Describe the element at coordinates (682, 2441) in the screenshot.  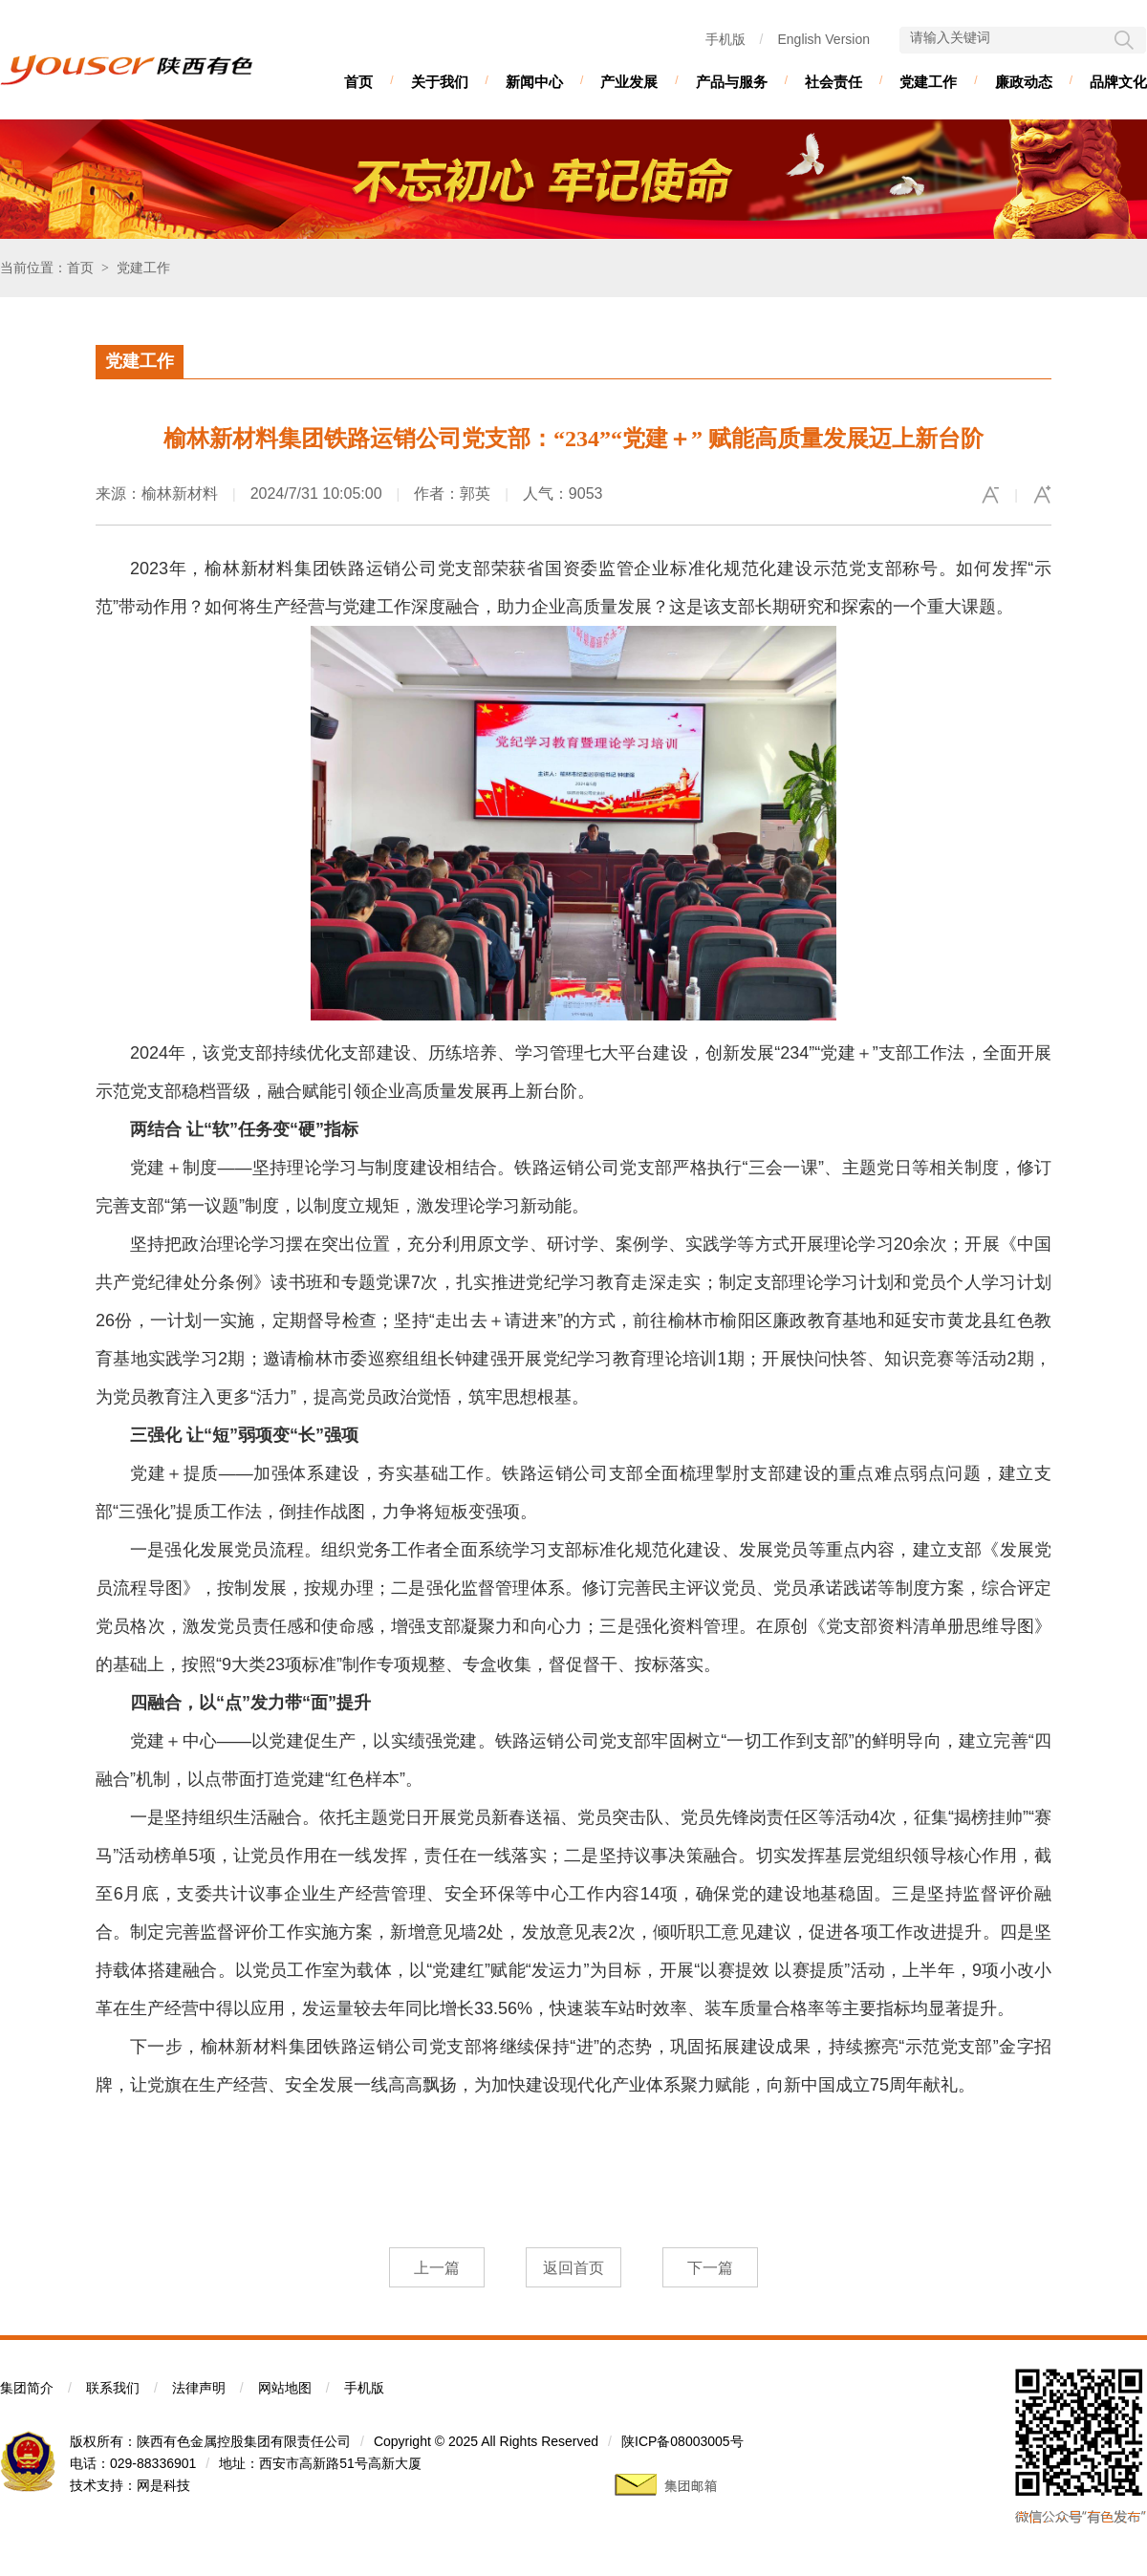
I see `陕ICP备08003005号` at that location.